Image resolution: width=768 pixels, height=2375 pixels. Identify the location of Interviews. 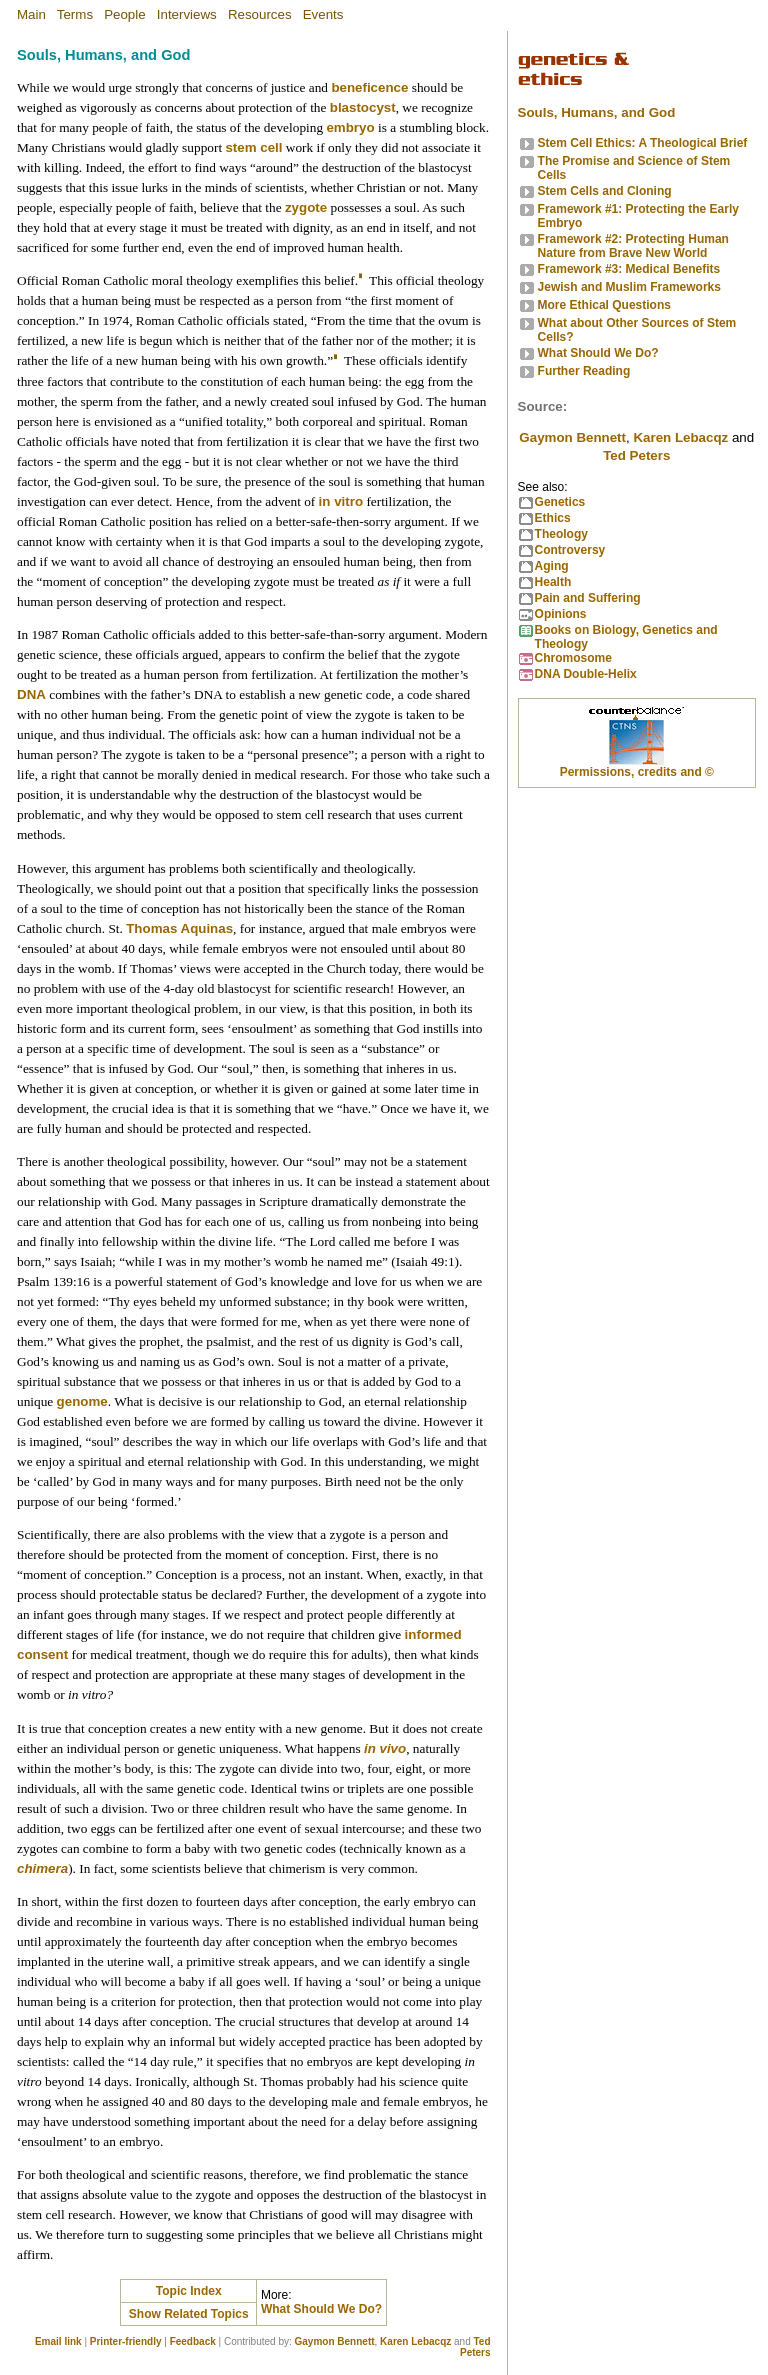
(187, 14).